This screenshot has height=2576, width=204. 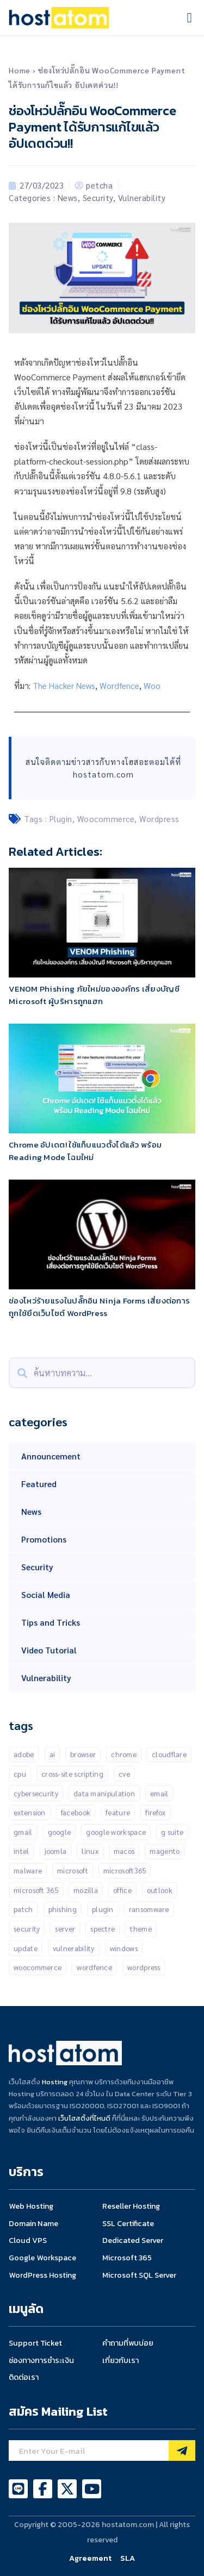 I want to click on Linux [Linux (32 items)], so click(x=90, y=1851).